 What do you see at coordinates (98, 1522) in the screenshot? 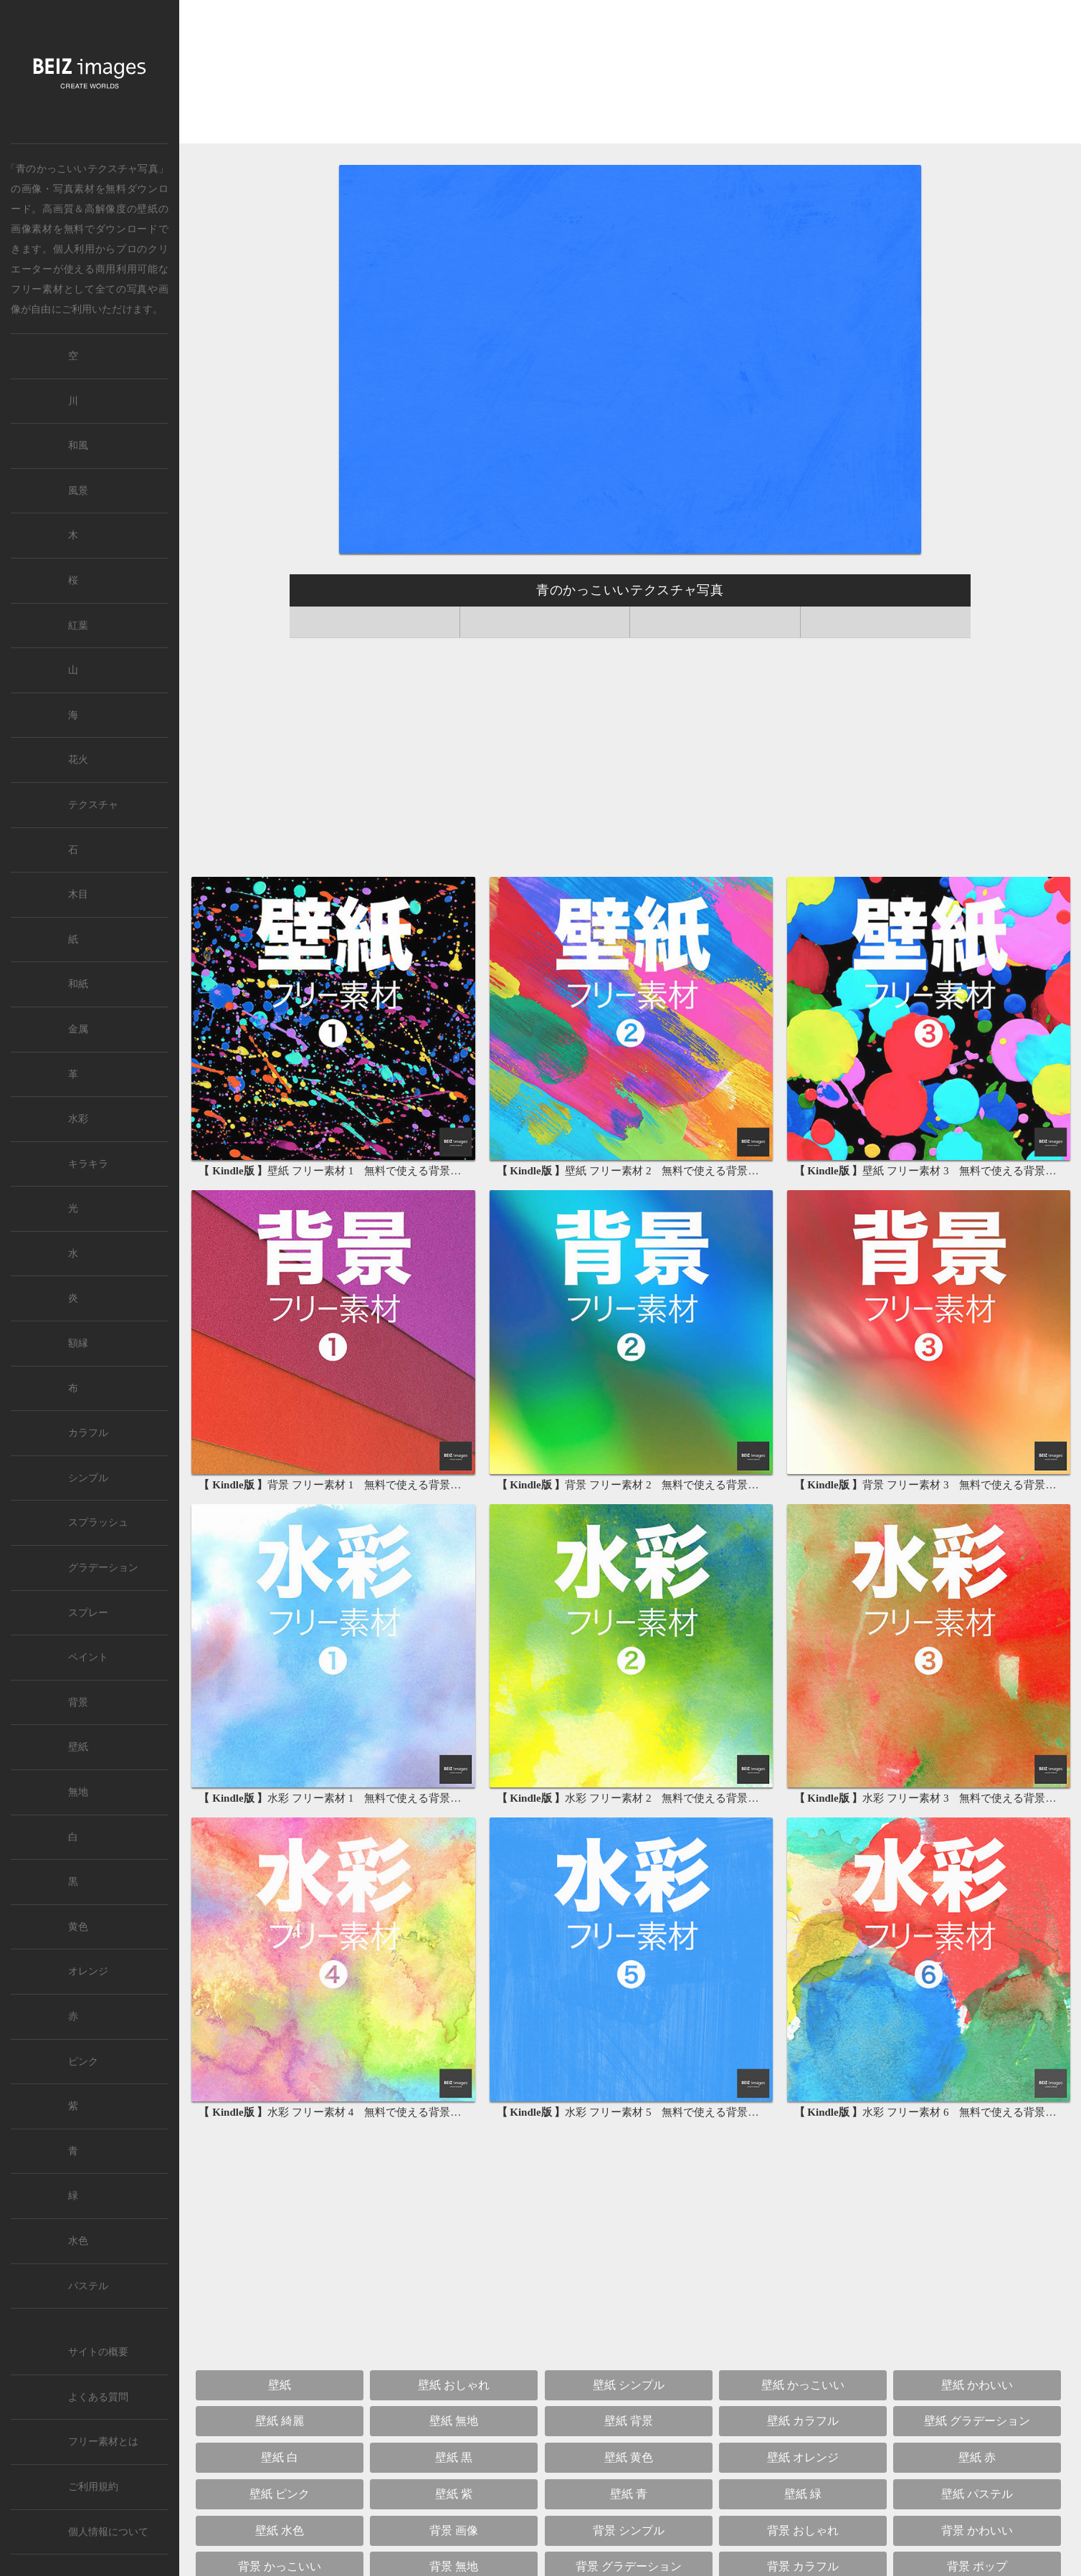
I see `スプラッシュ` at bounding box center [98, 1522].